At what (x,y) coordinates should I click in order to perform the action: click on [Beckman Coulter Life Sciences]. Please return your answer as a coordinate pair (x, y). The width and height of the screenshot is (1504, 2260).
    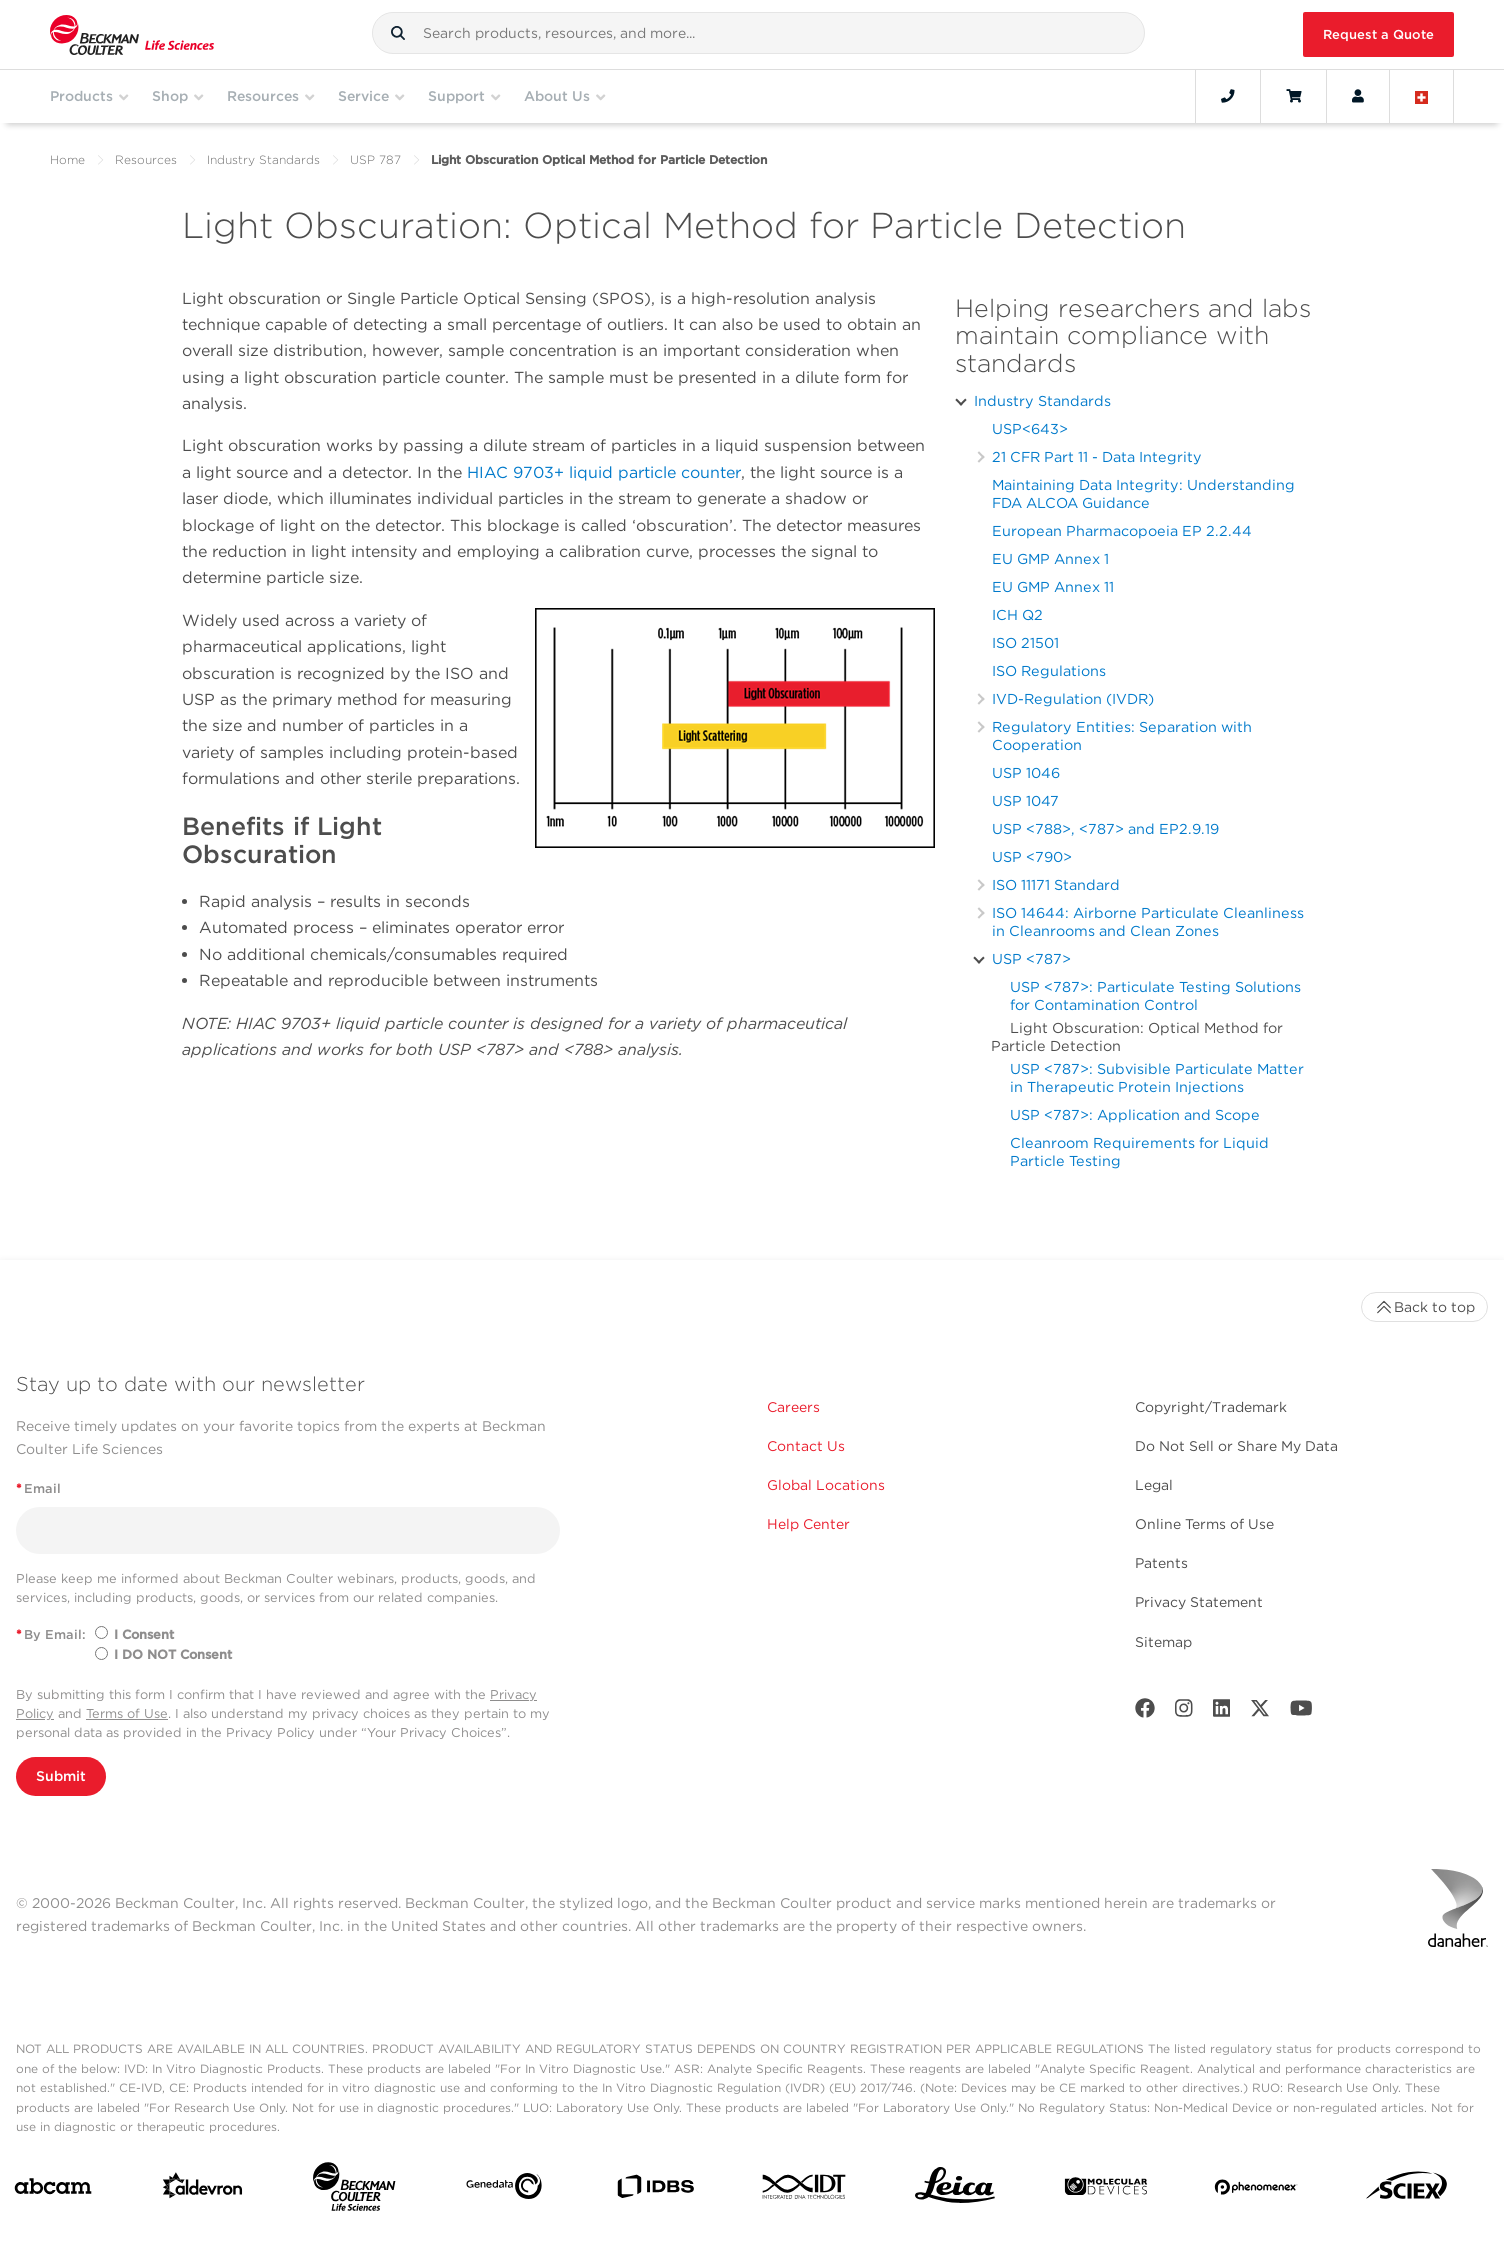
    Looking at the image, I should click on (354, 2191).